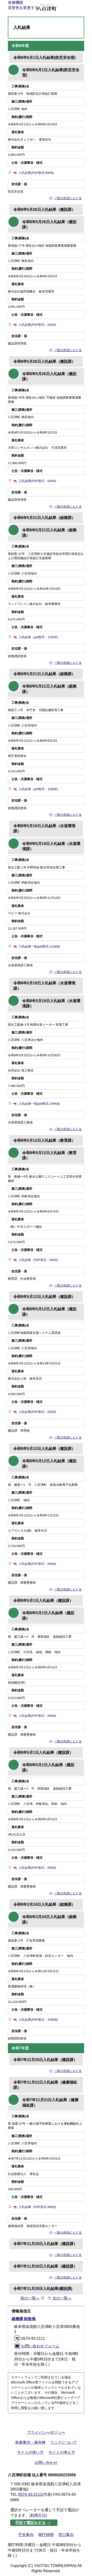 Image resolution: width=92 pixels, height=2576 pixels. Describe the element at coordinates (30, 2442) in the screenshot. I see `免責事項・著作権` at that location.